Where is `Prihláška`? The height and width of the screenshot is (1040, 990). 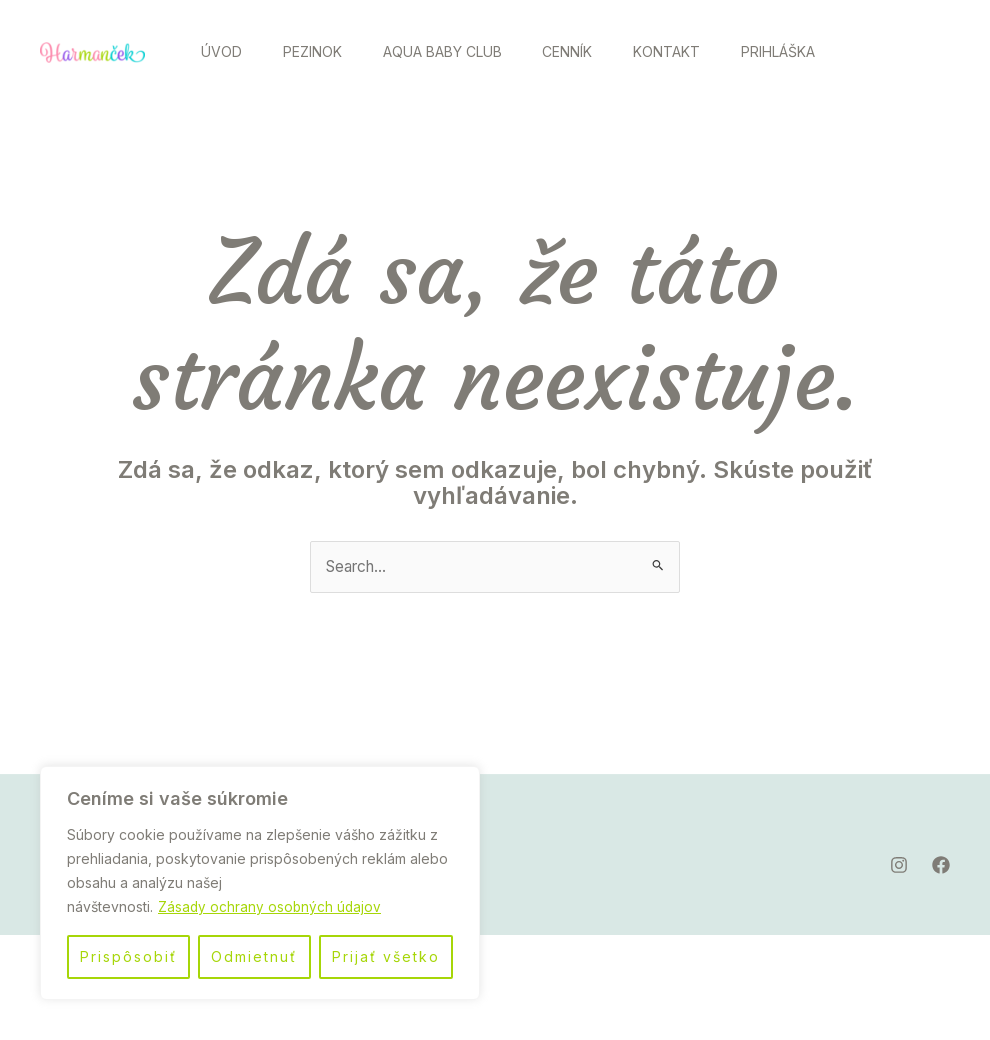
Prihláška is located at coordinates (242, 155).